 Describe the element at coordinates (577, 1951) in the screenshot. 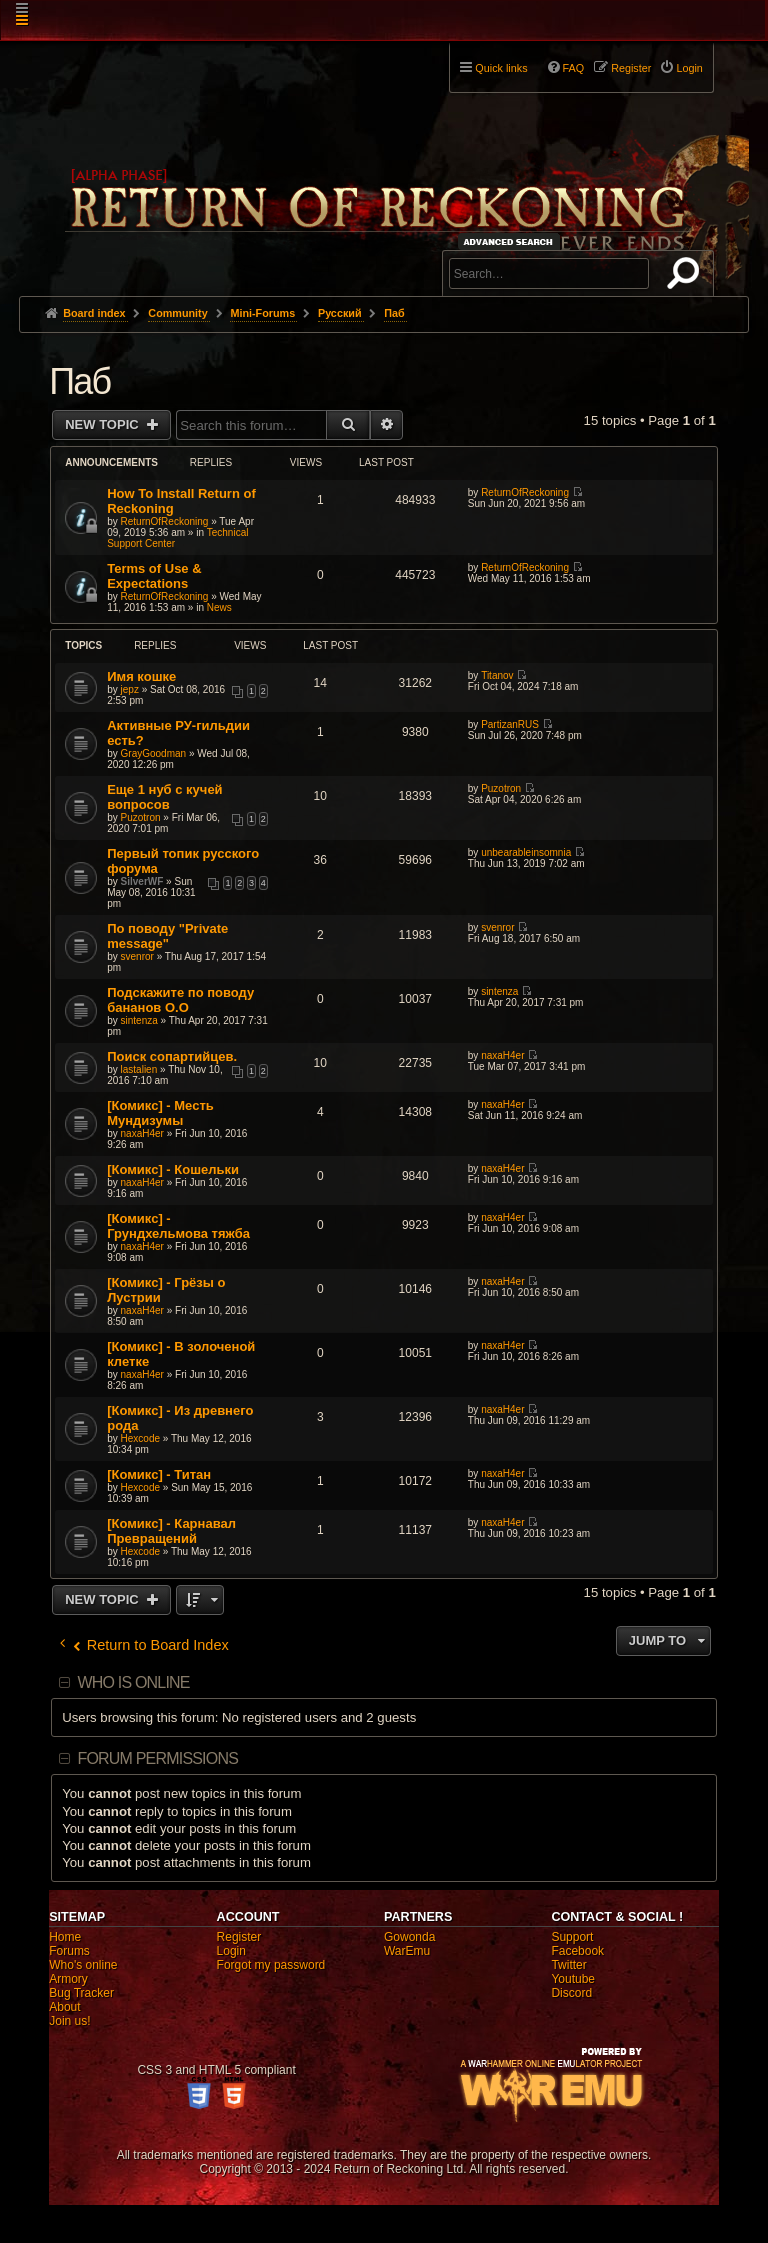

I see `Facebook` at that location.